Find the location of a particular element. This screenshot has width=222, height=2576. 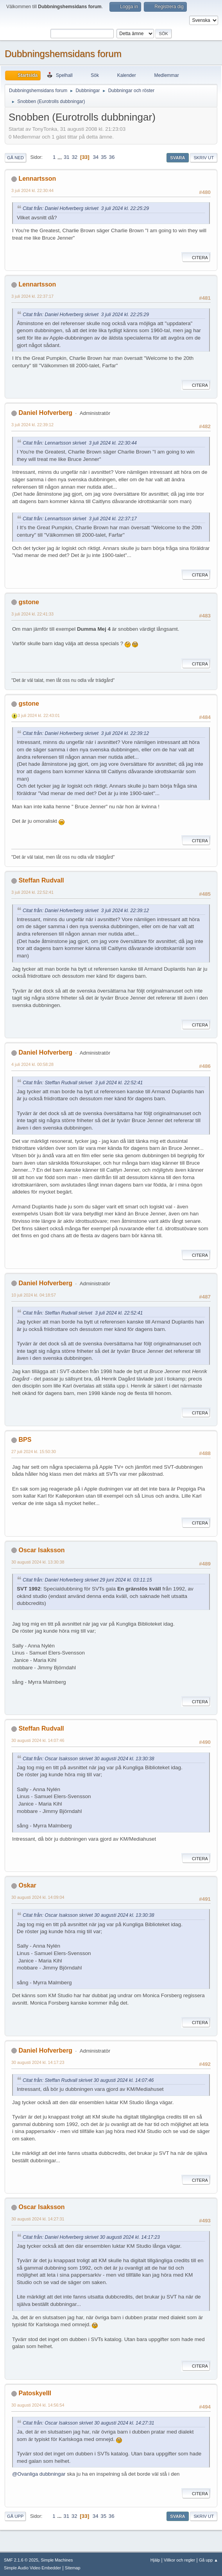

10 juli 2024 kl. 04:18:57 is located at coordinates (33, 1295).